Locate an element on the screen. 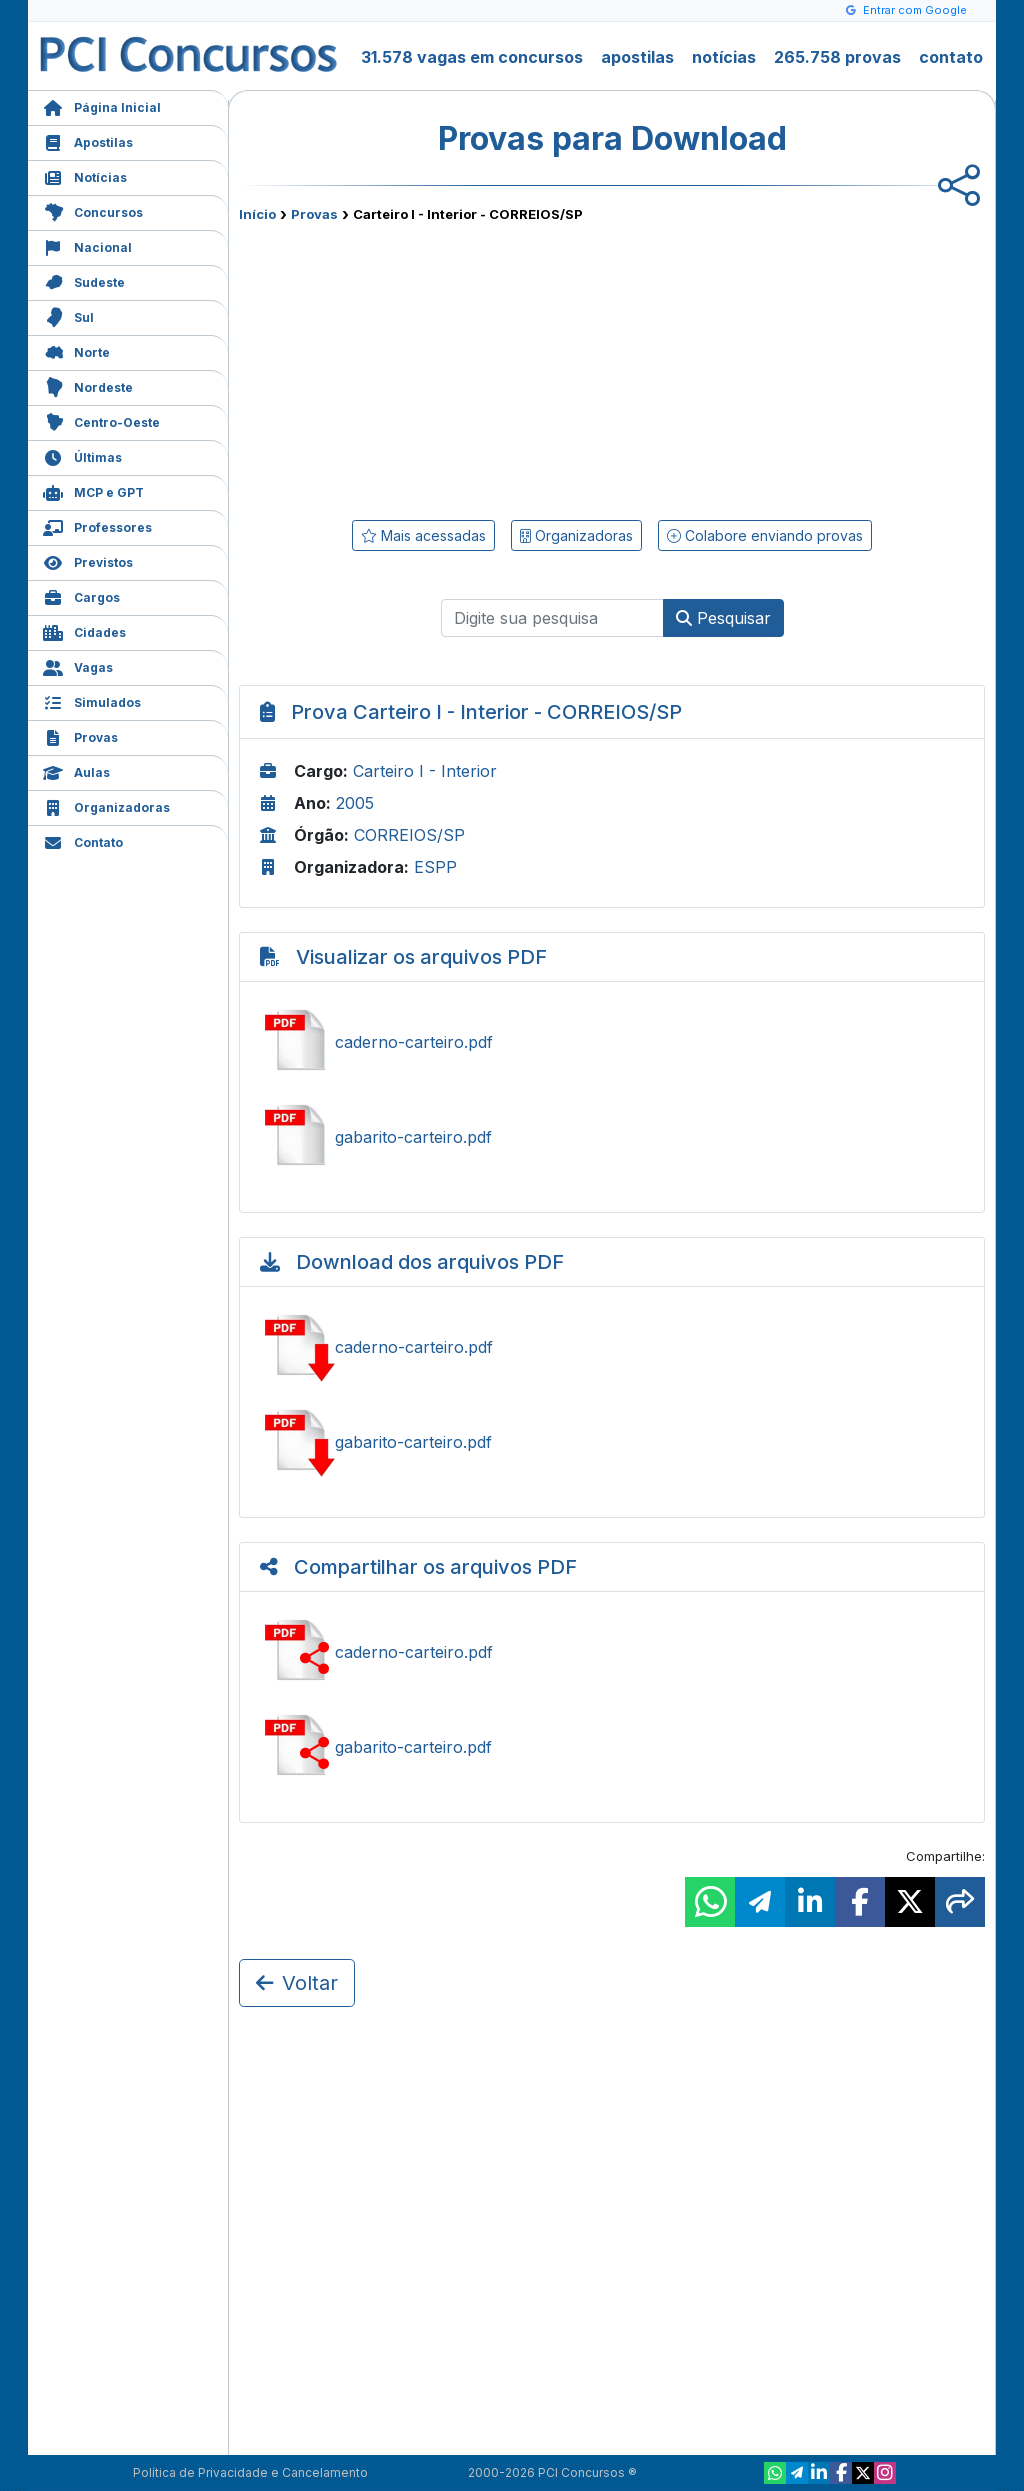 This screenshot has width=1024, height=2491. Pesquisar is located at coordinates (723, 618).